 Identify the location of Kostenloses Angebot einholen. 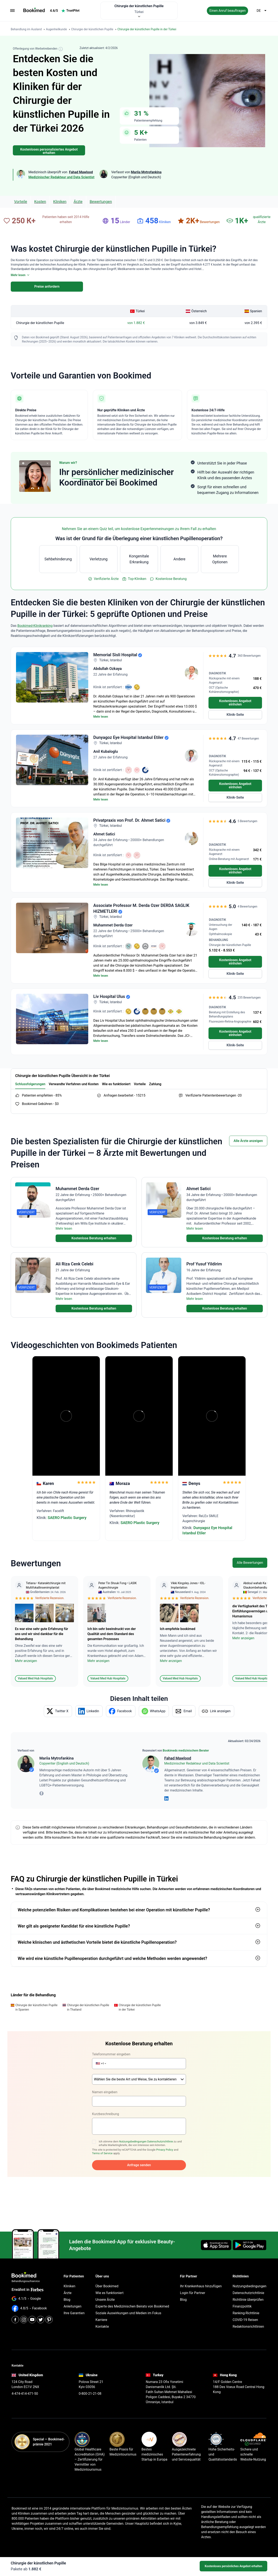
(235, 701).